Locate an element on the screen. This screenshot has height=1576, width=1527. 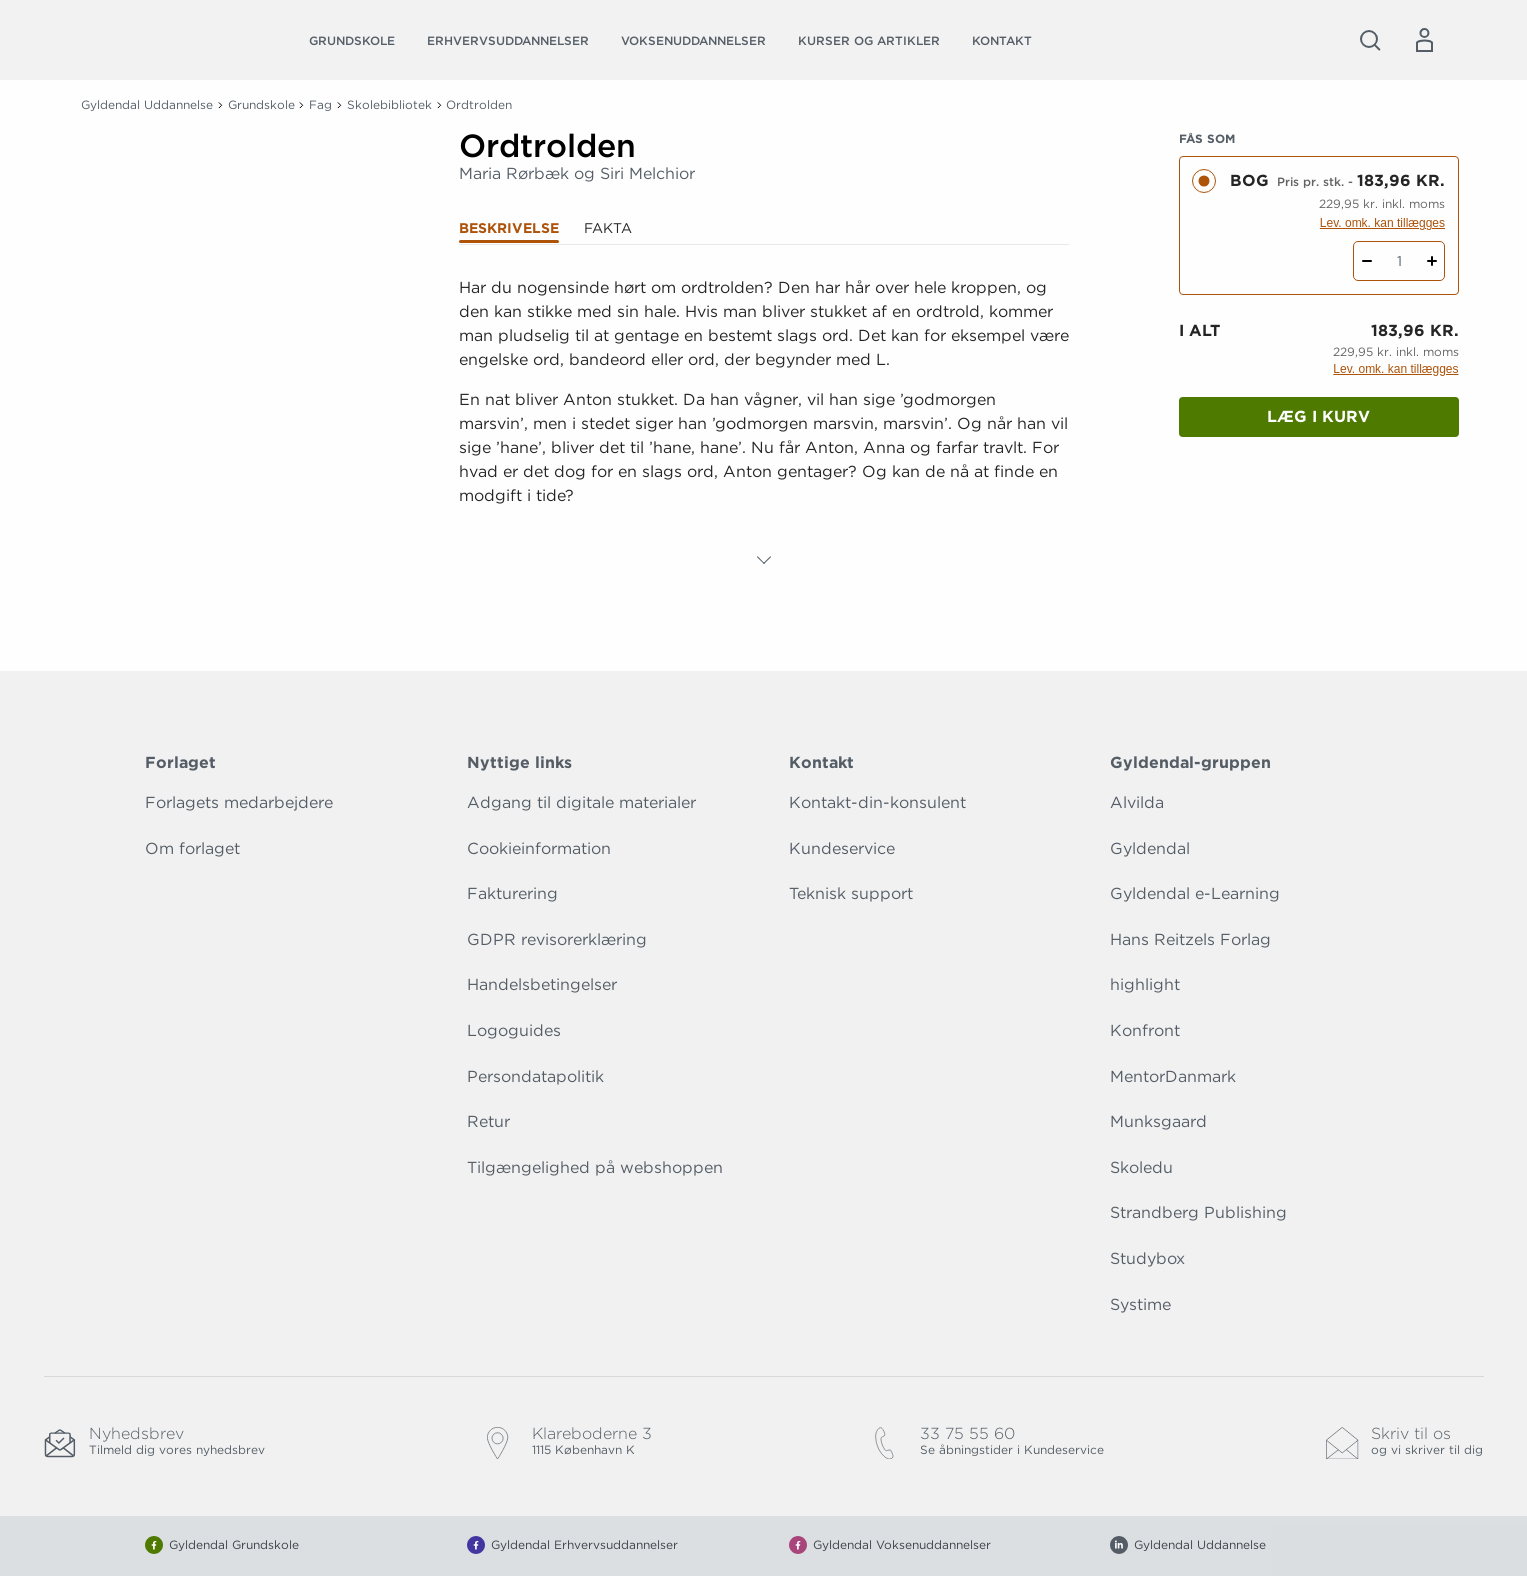
[Fratræk 1 styk Ordtrolden] is located at coordinates (1366, 261).